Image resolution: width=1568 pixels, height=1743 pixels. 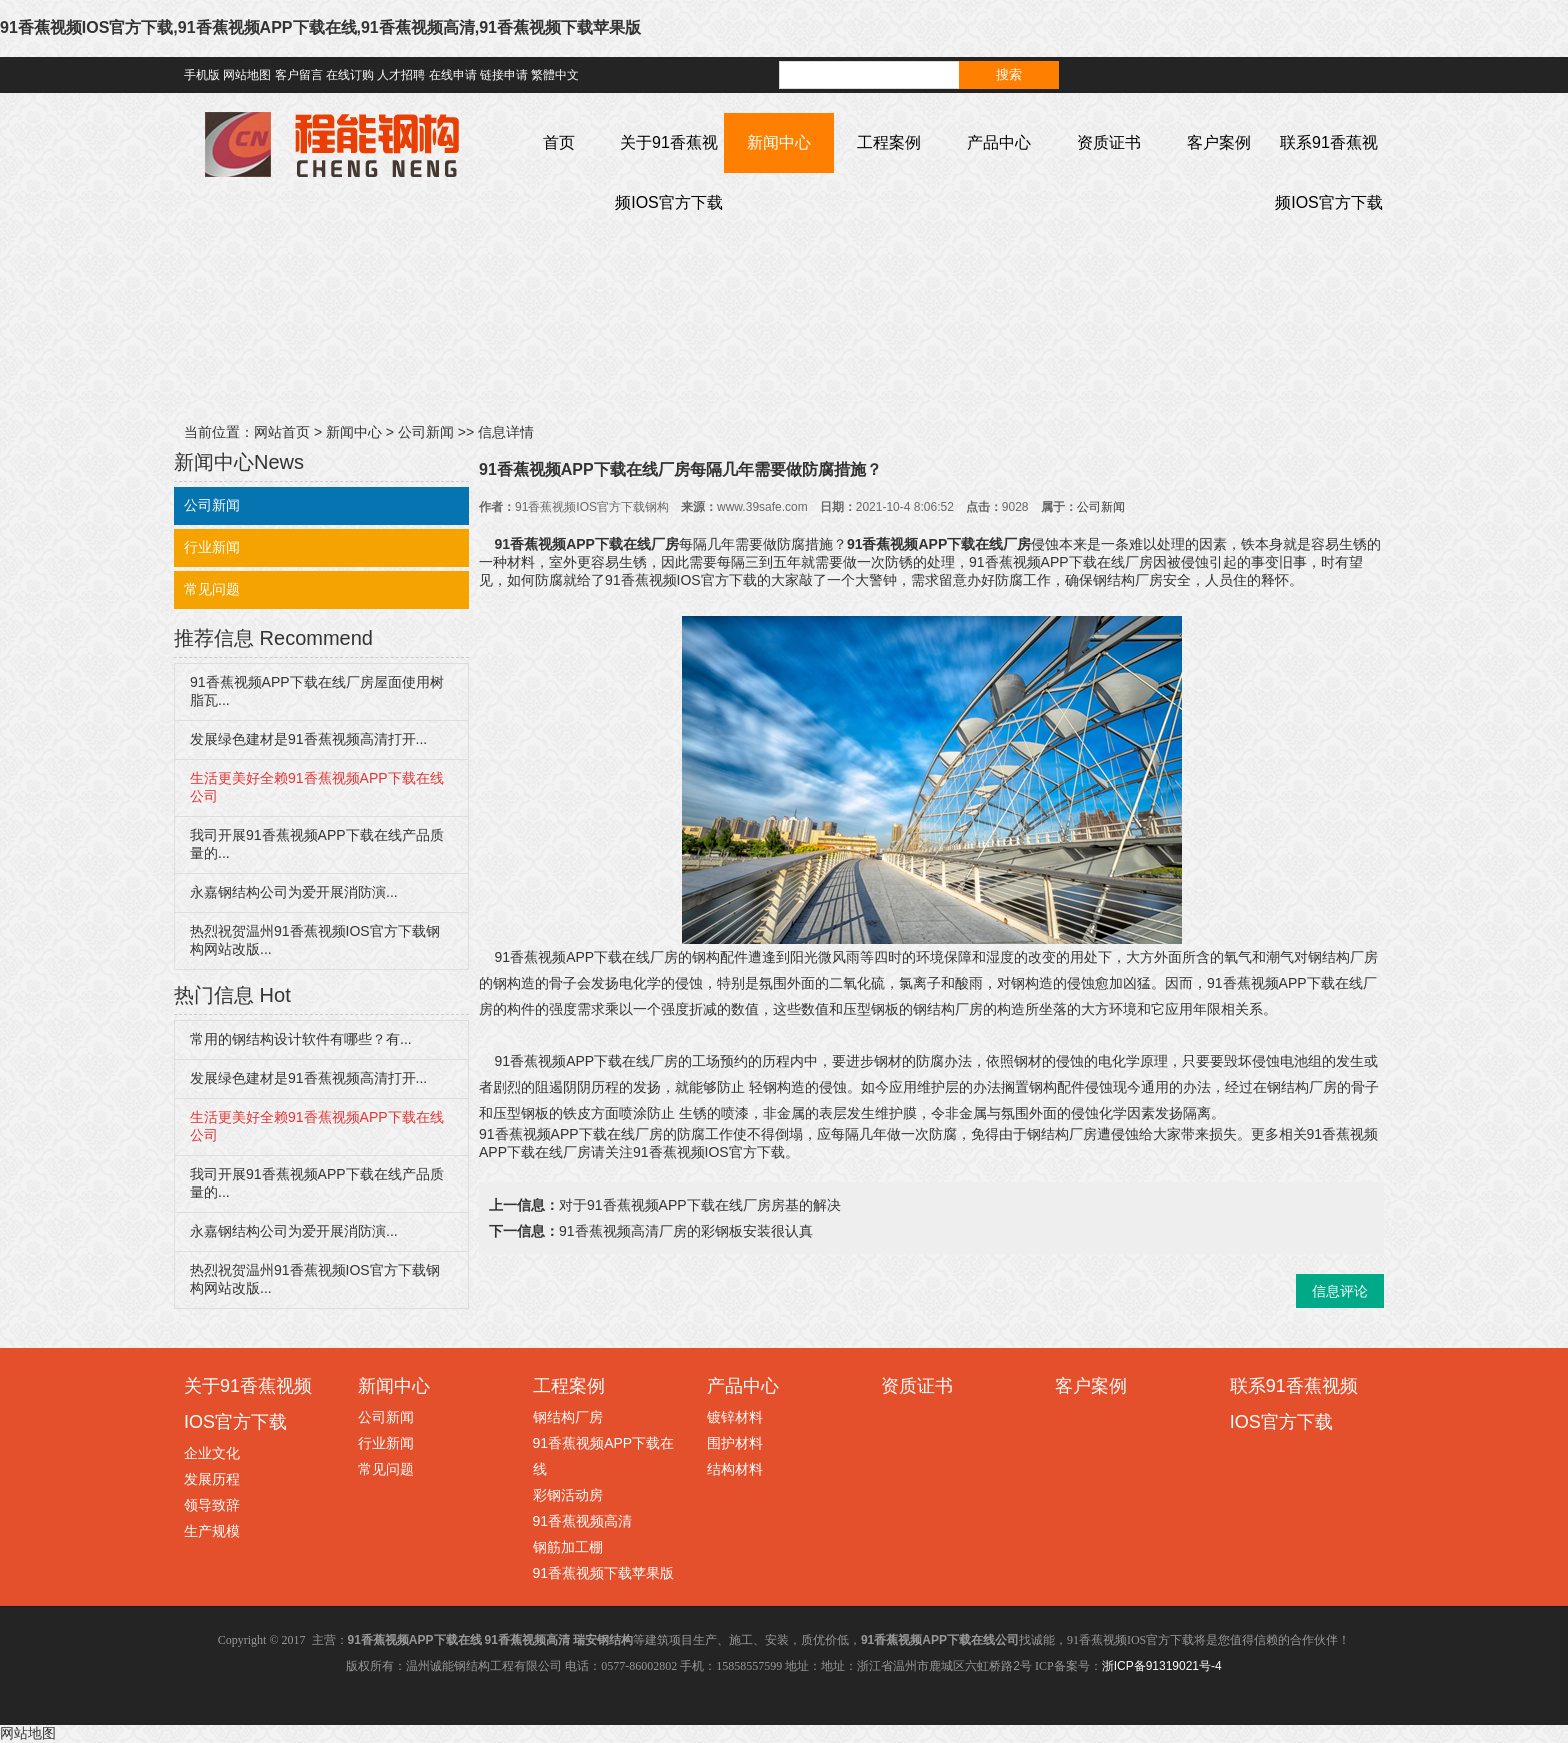 I want to click on 在线申请, so click(x=453, y=75).